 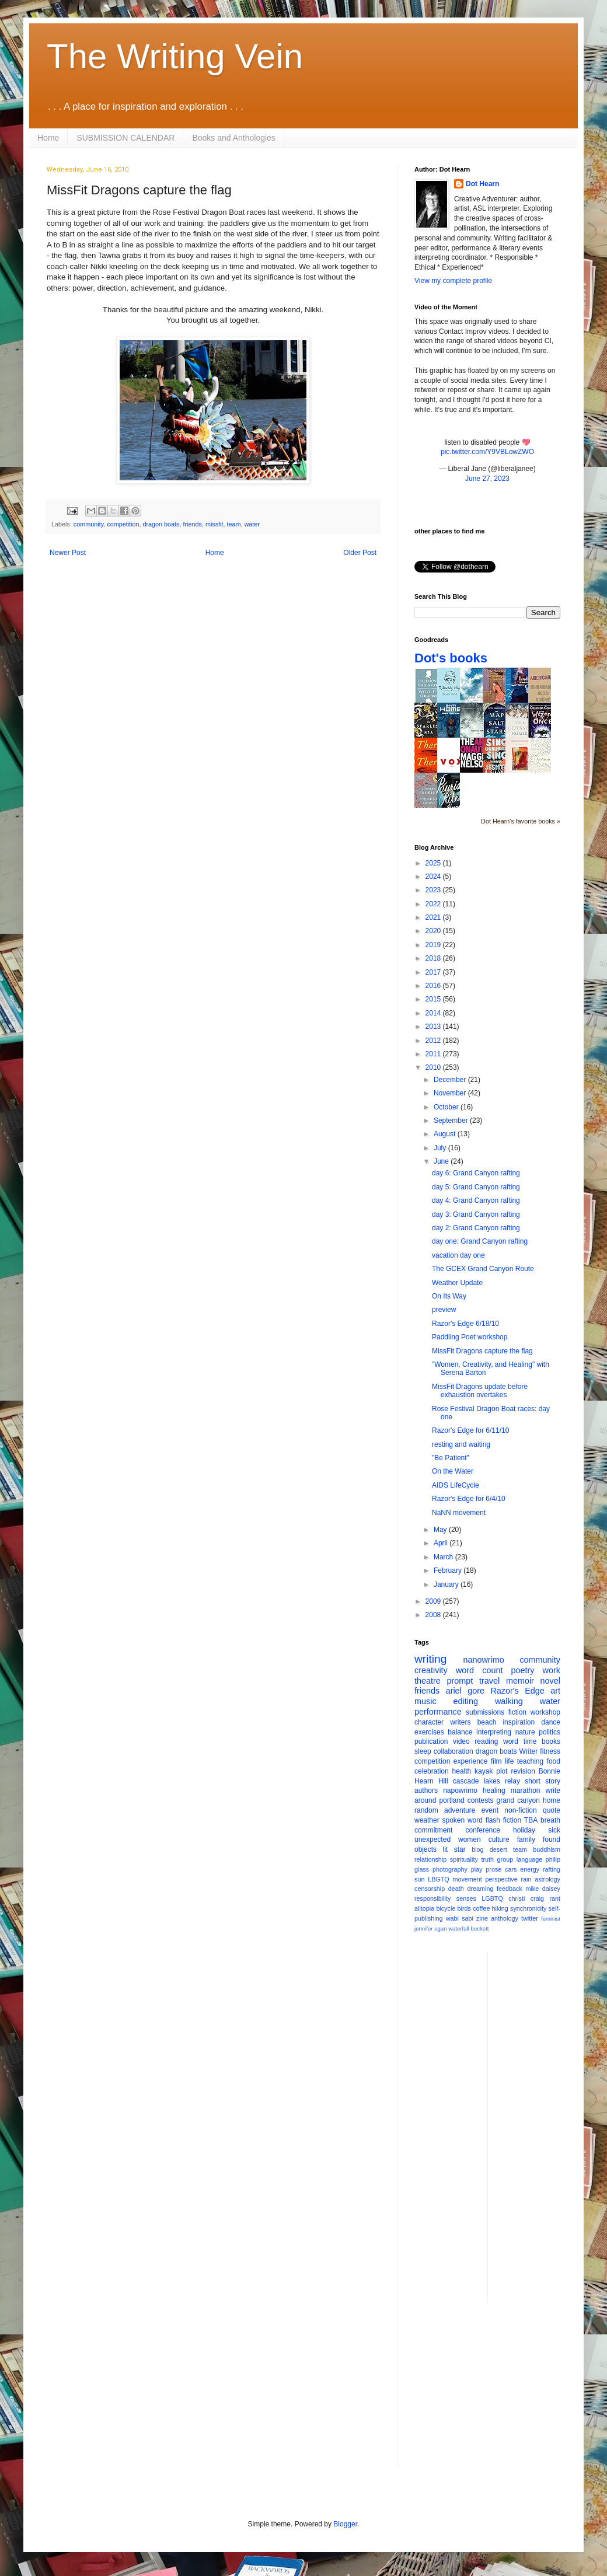 What do you see at coordinates (531, 1820) in the screenshot?
I see `TBA` at bounding box center [531, 1820].